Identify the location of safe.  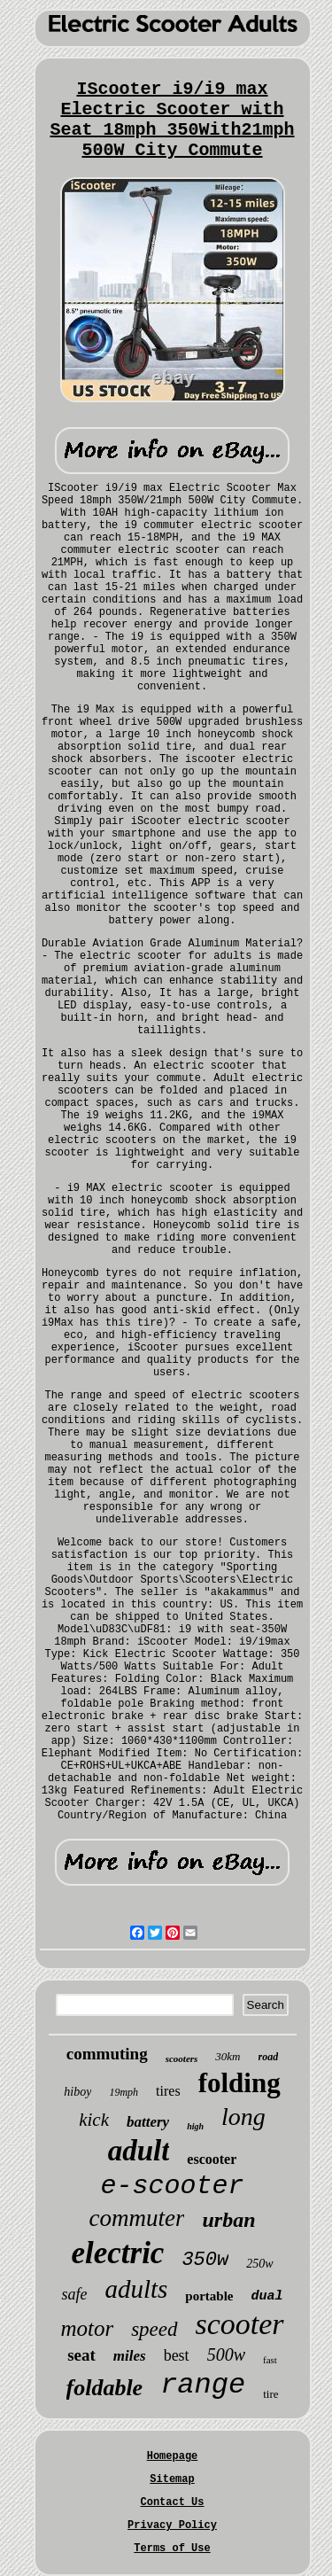
(74, 2294).